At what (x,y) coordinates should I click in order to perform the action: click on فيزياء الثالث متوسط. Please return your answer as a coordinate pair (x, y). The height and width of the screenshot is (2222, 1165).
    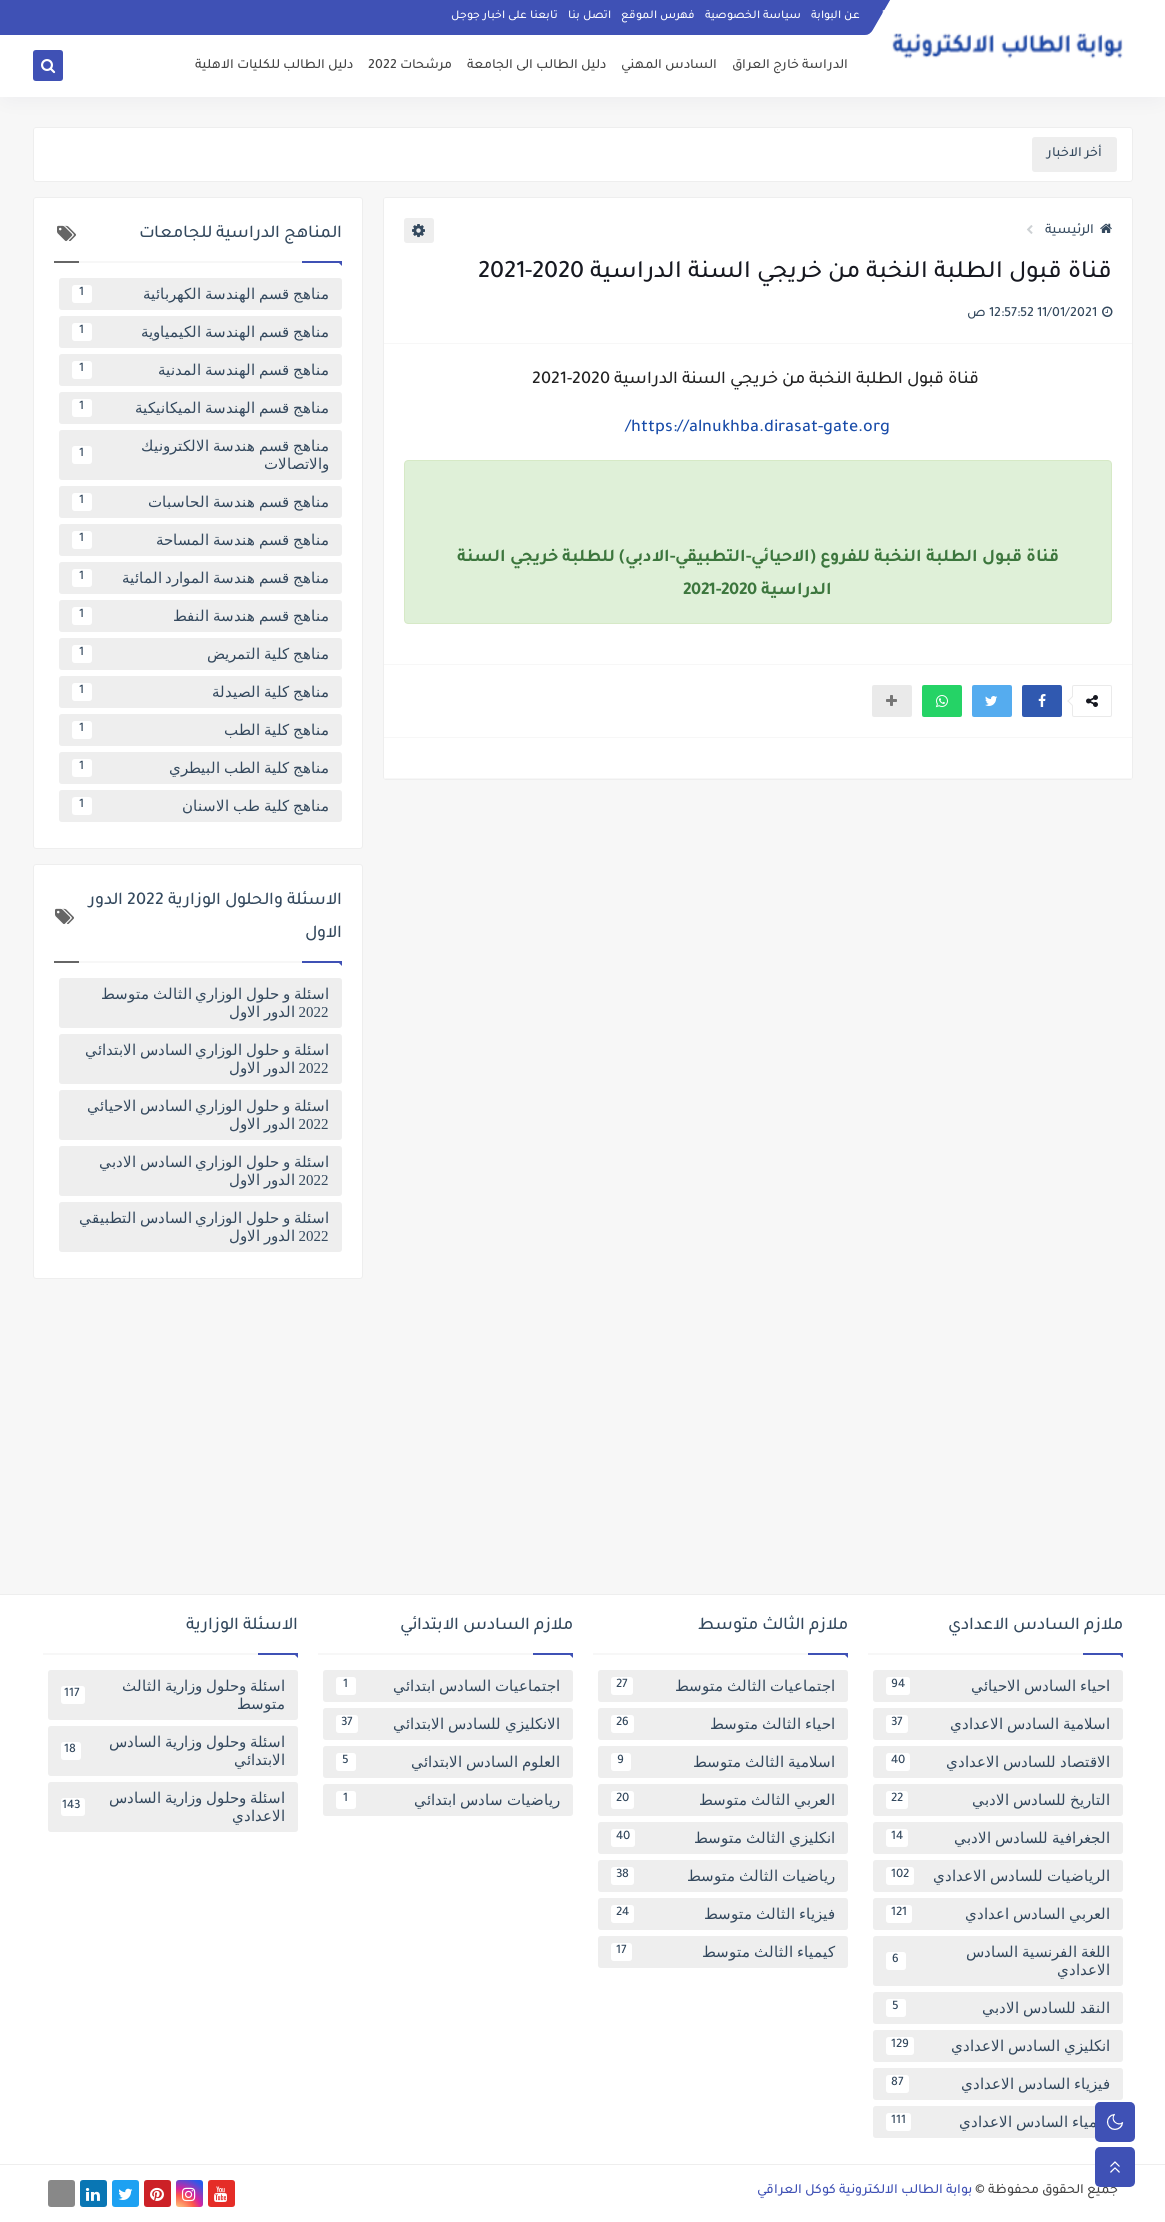
    Looking at the image, I should click on (723, 1914).